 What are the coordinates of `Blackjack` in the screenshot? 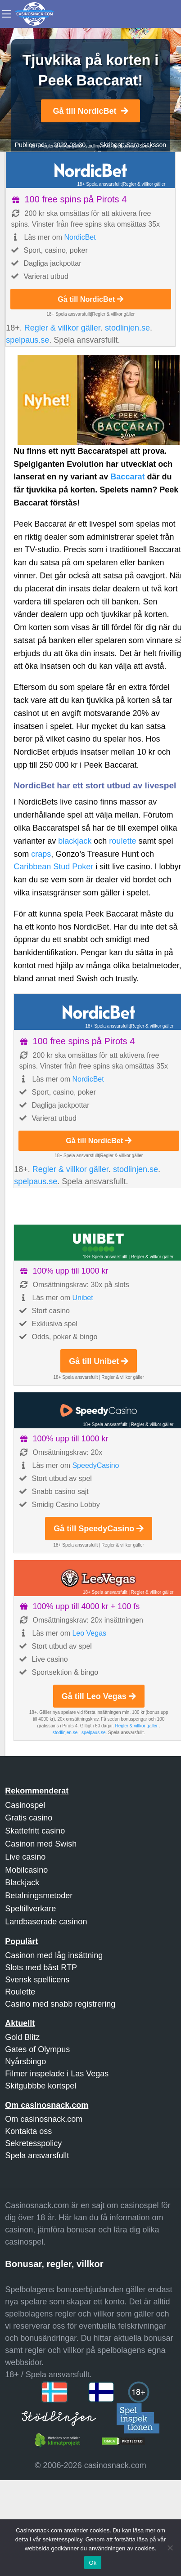 It's located at (22, 1882).